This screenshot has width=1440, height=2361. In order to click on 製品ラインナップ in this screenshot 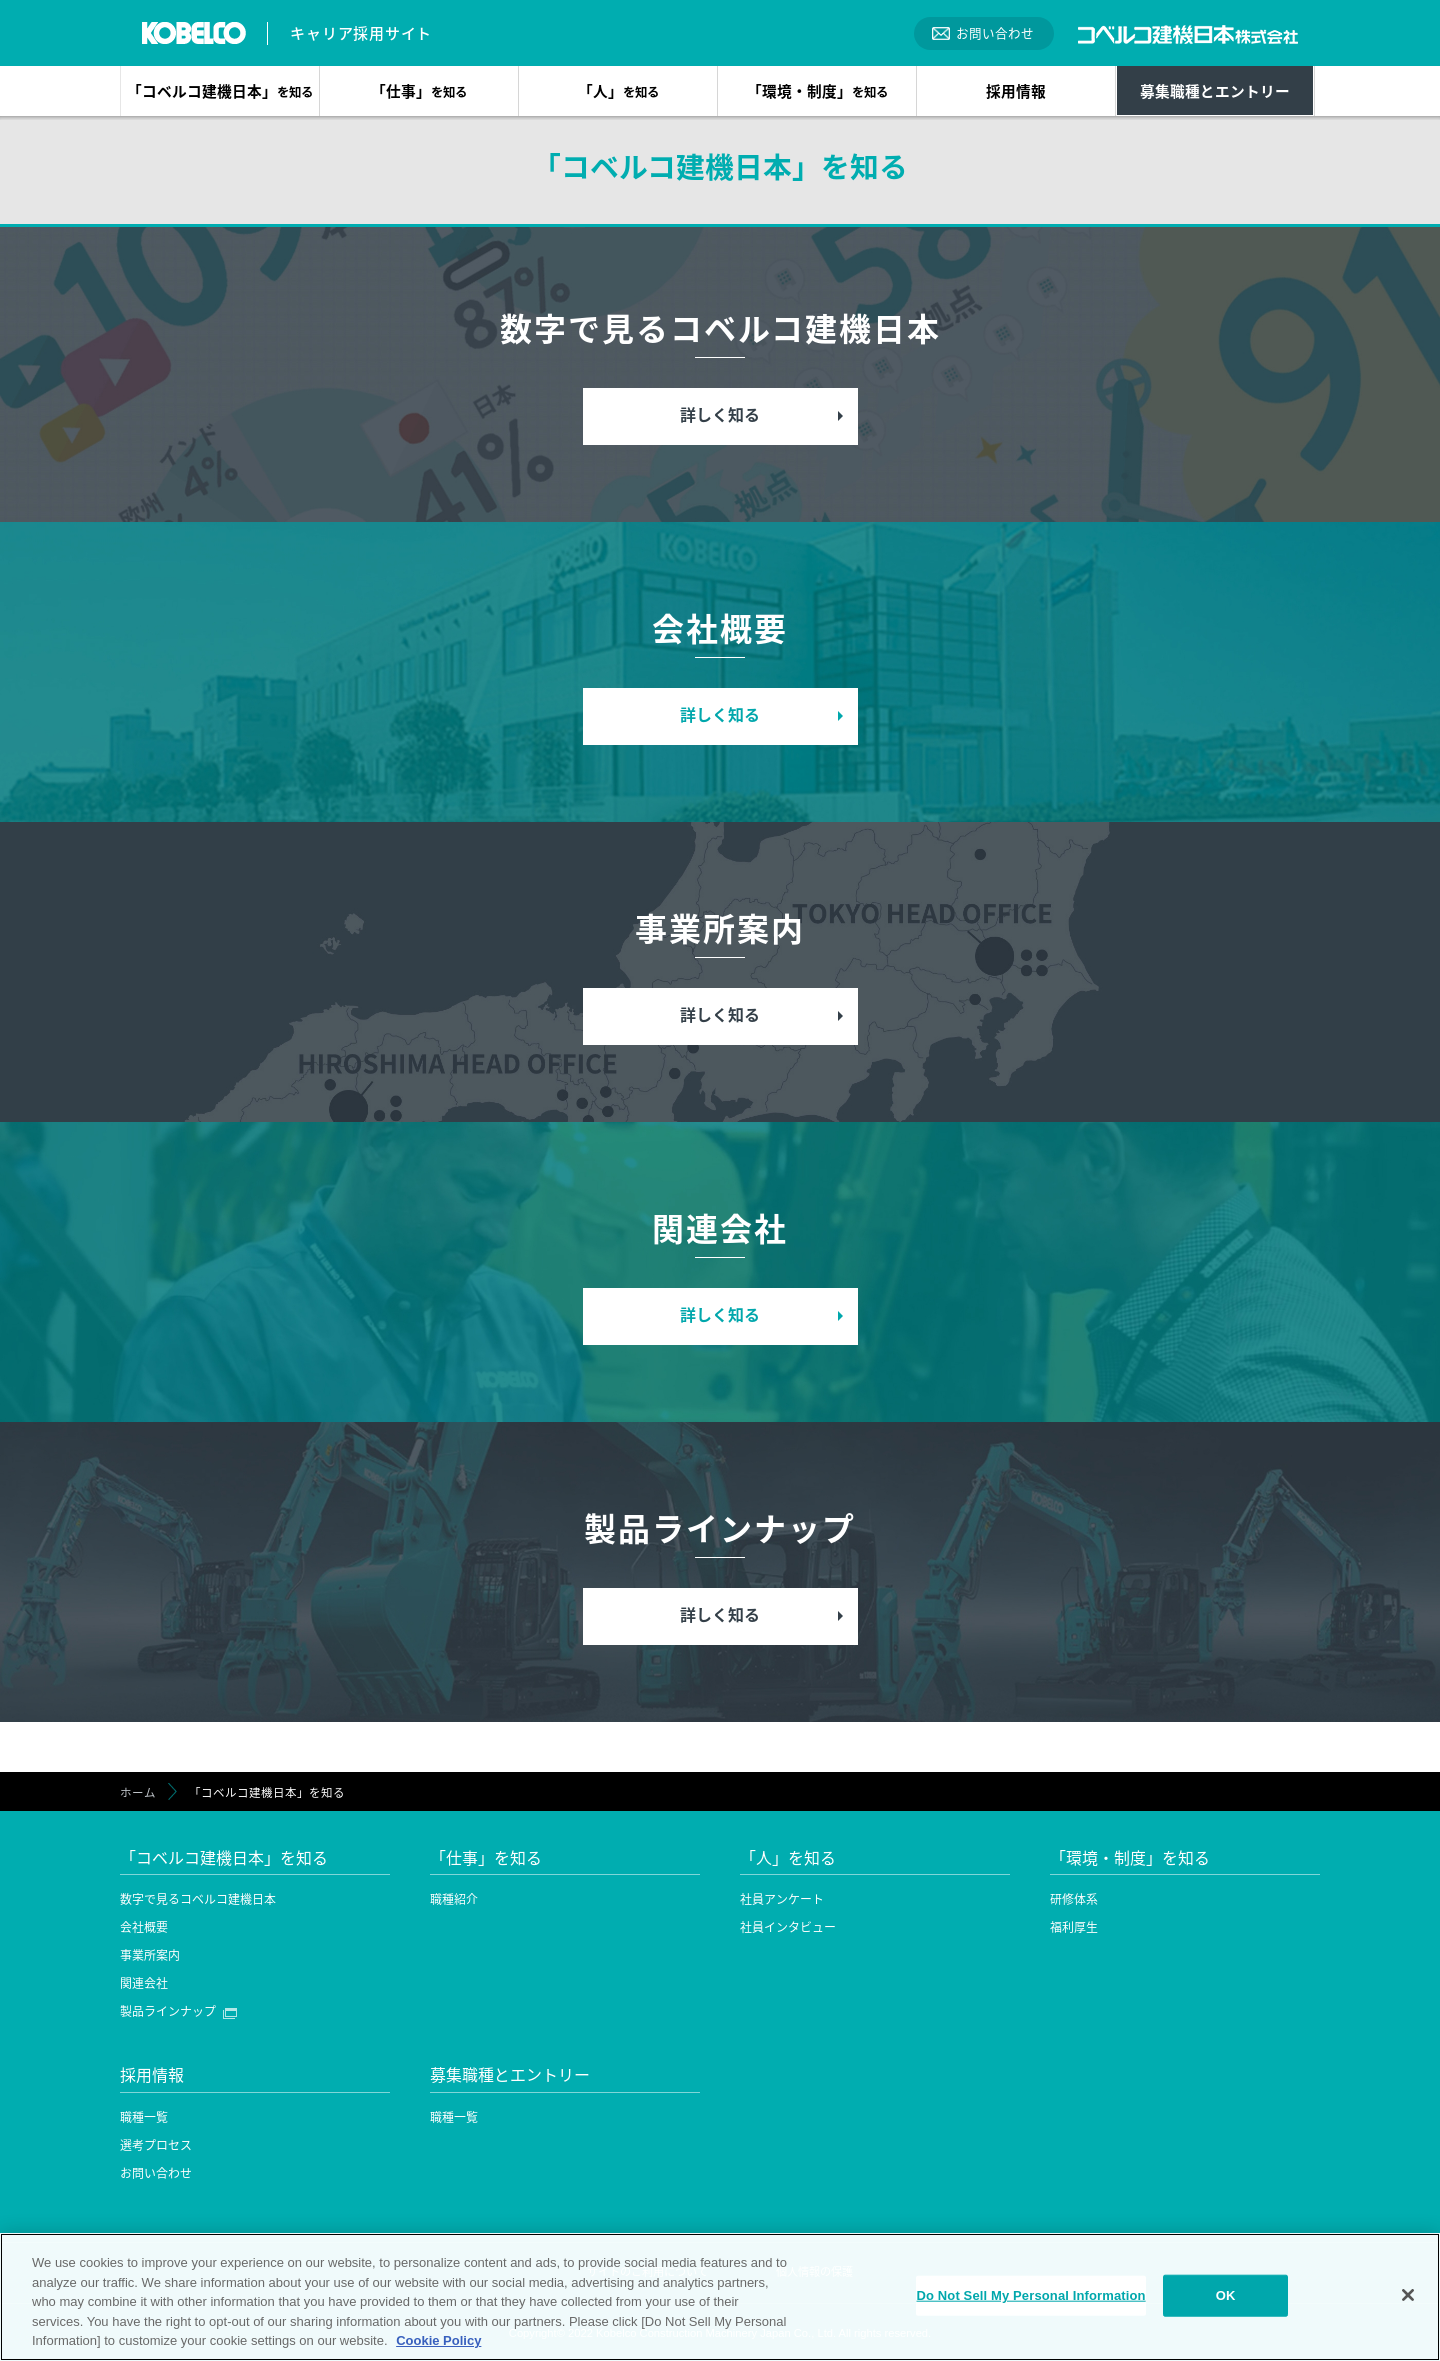, I will do `click(168, 2012)`.